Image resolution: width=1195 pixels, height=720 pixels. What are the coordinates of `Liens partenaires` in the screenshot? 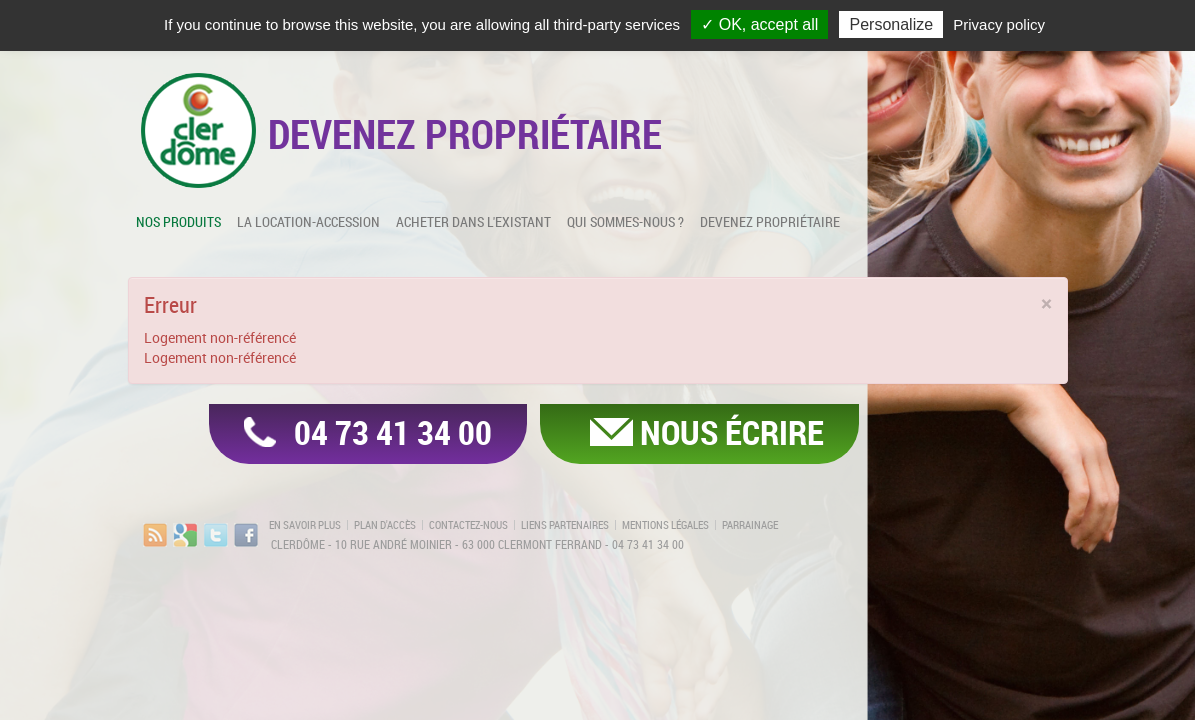 It's located at (565, 525).